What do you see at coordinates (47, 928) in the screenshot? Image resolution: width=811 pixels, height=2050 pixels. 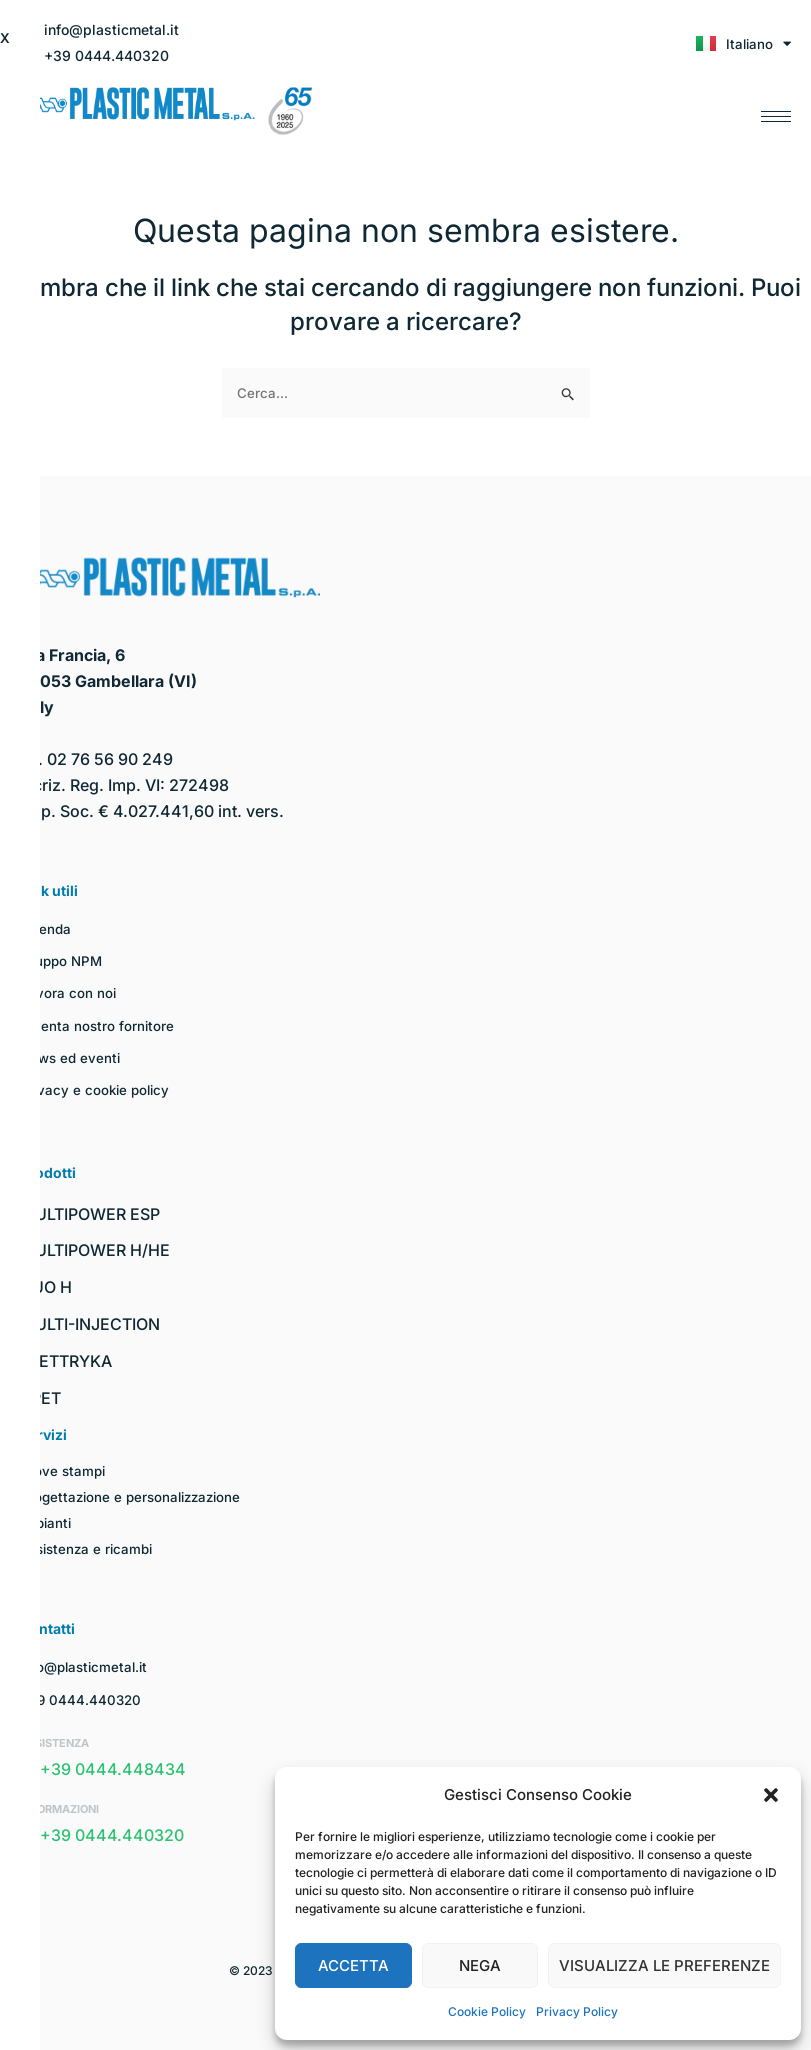 I see `Azienda` at bounding box center [47, 928].